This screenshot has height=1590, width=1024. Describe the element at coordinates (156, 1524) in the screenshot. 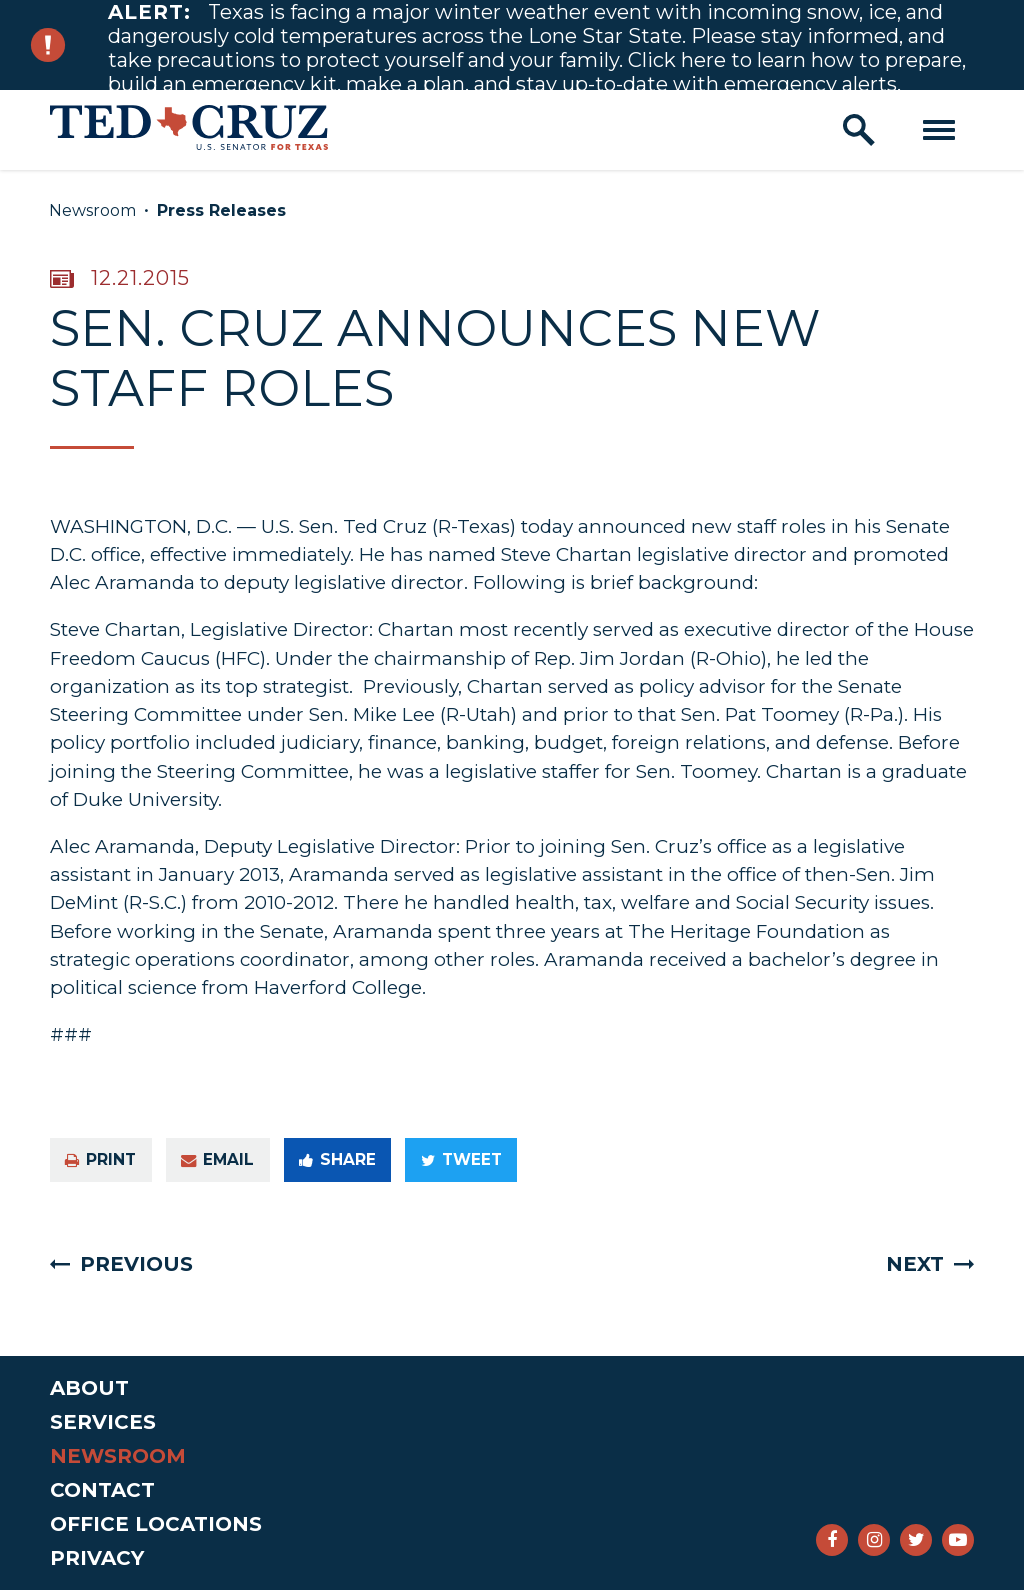

I see `Office Locations` at that location.